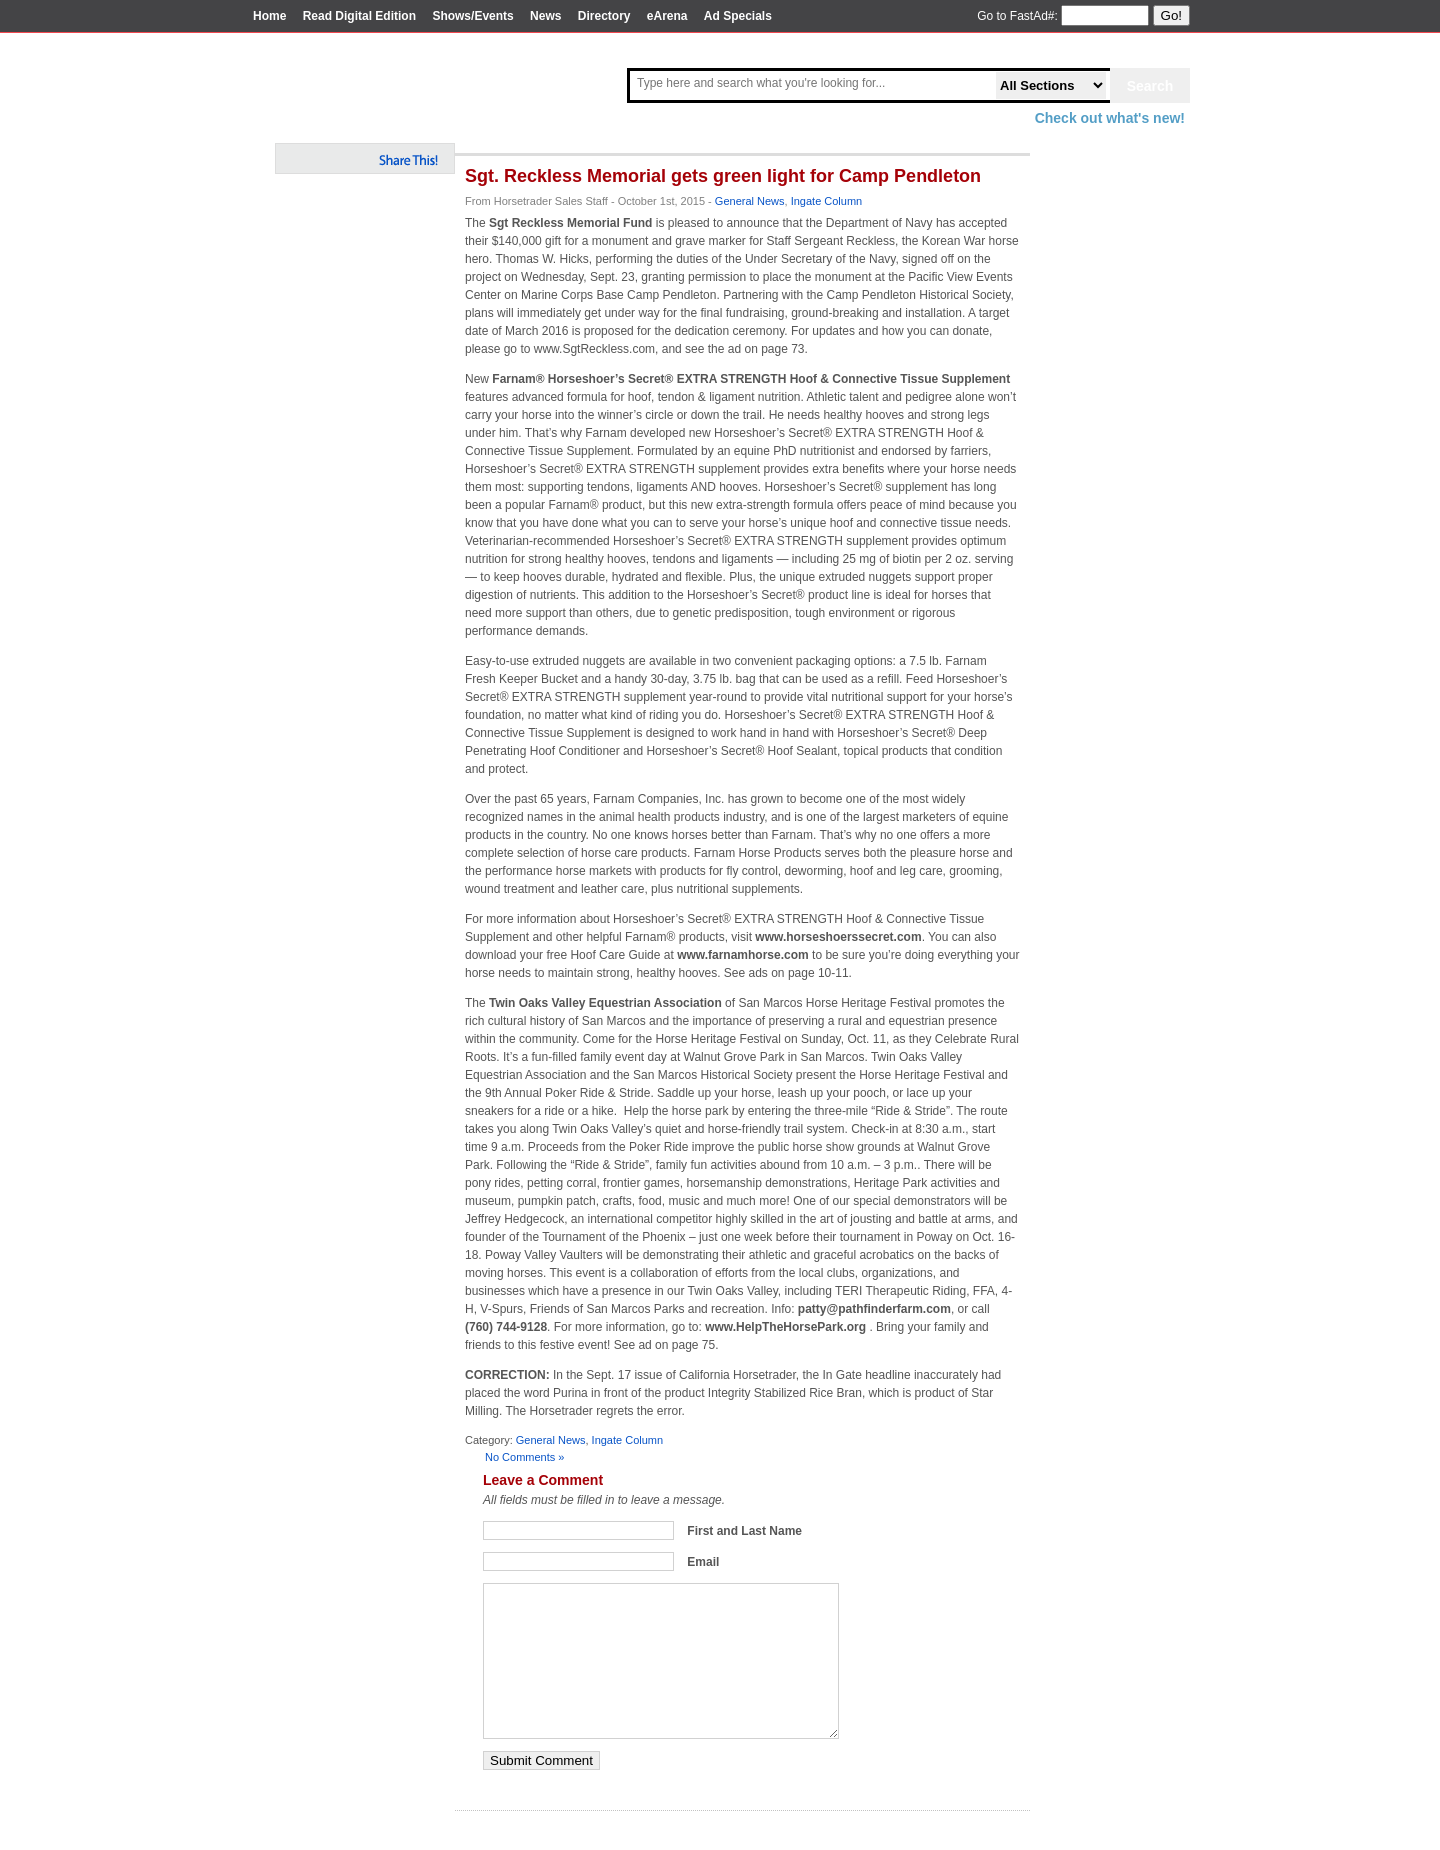  I want to click on Directory, so click(604, 16).